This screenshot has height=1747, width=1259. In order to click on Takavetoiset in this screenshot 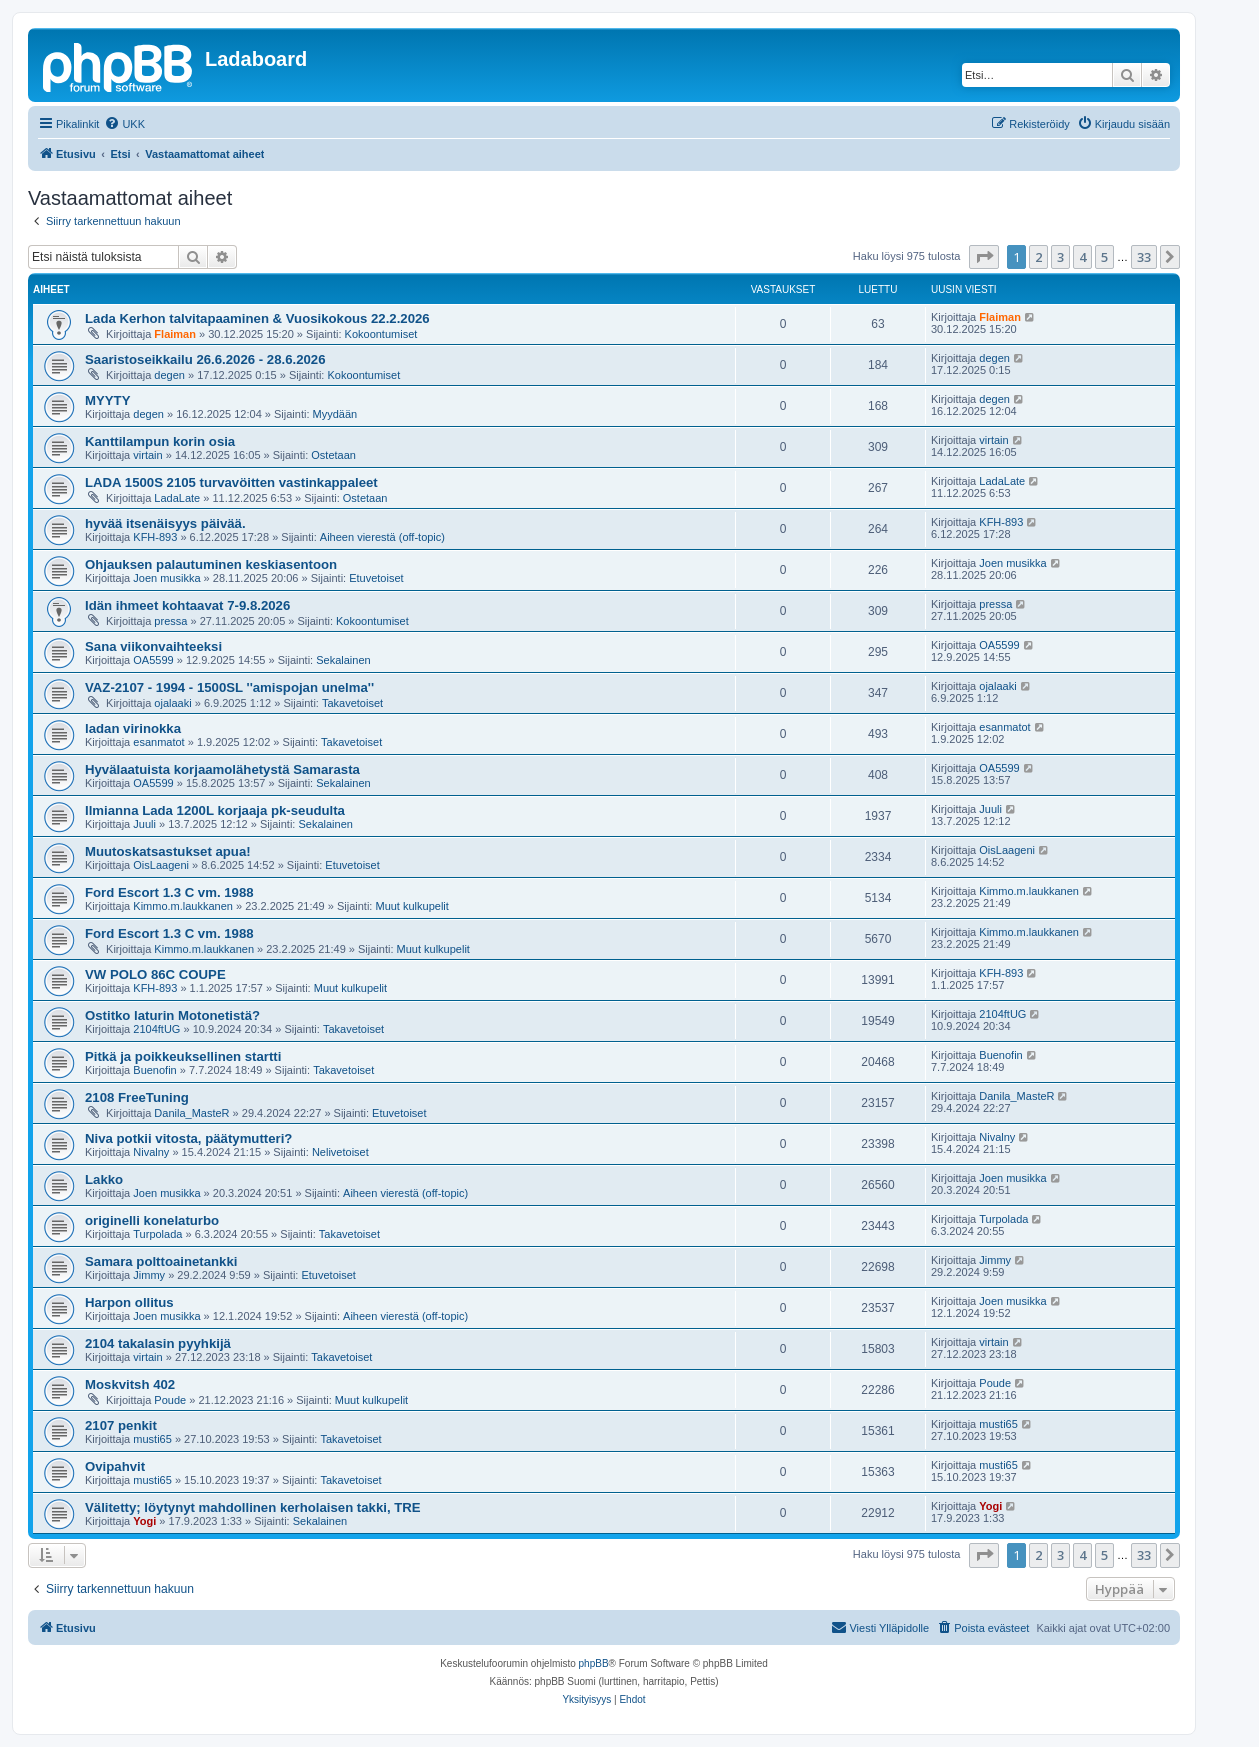, I will do `click(352, 703)`.